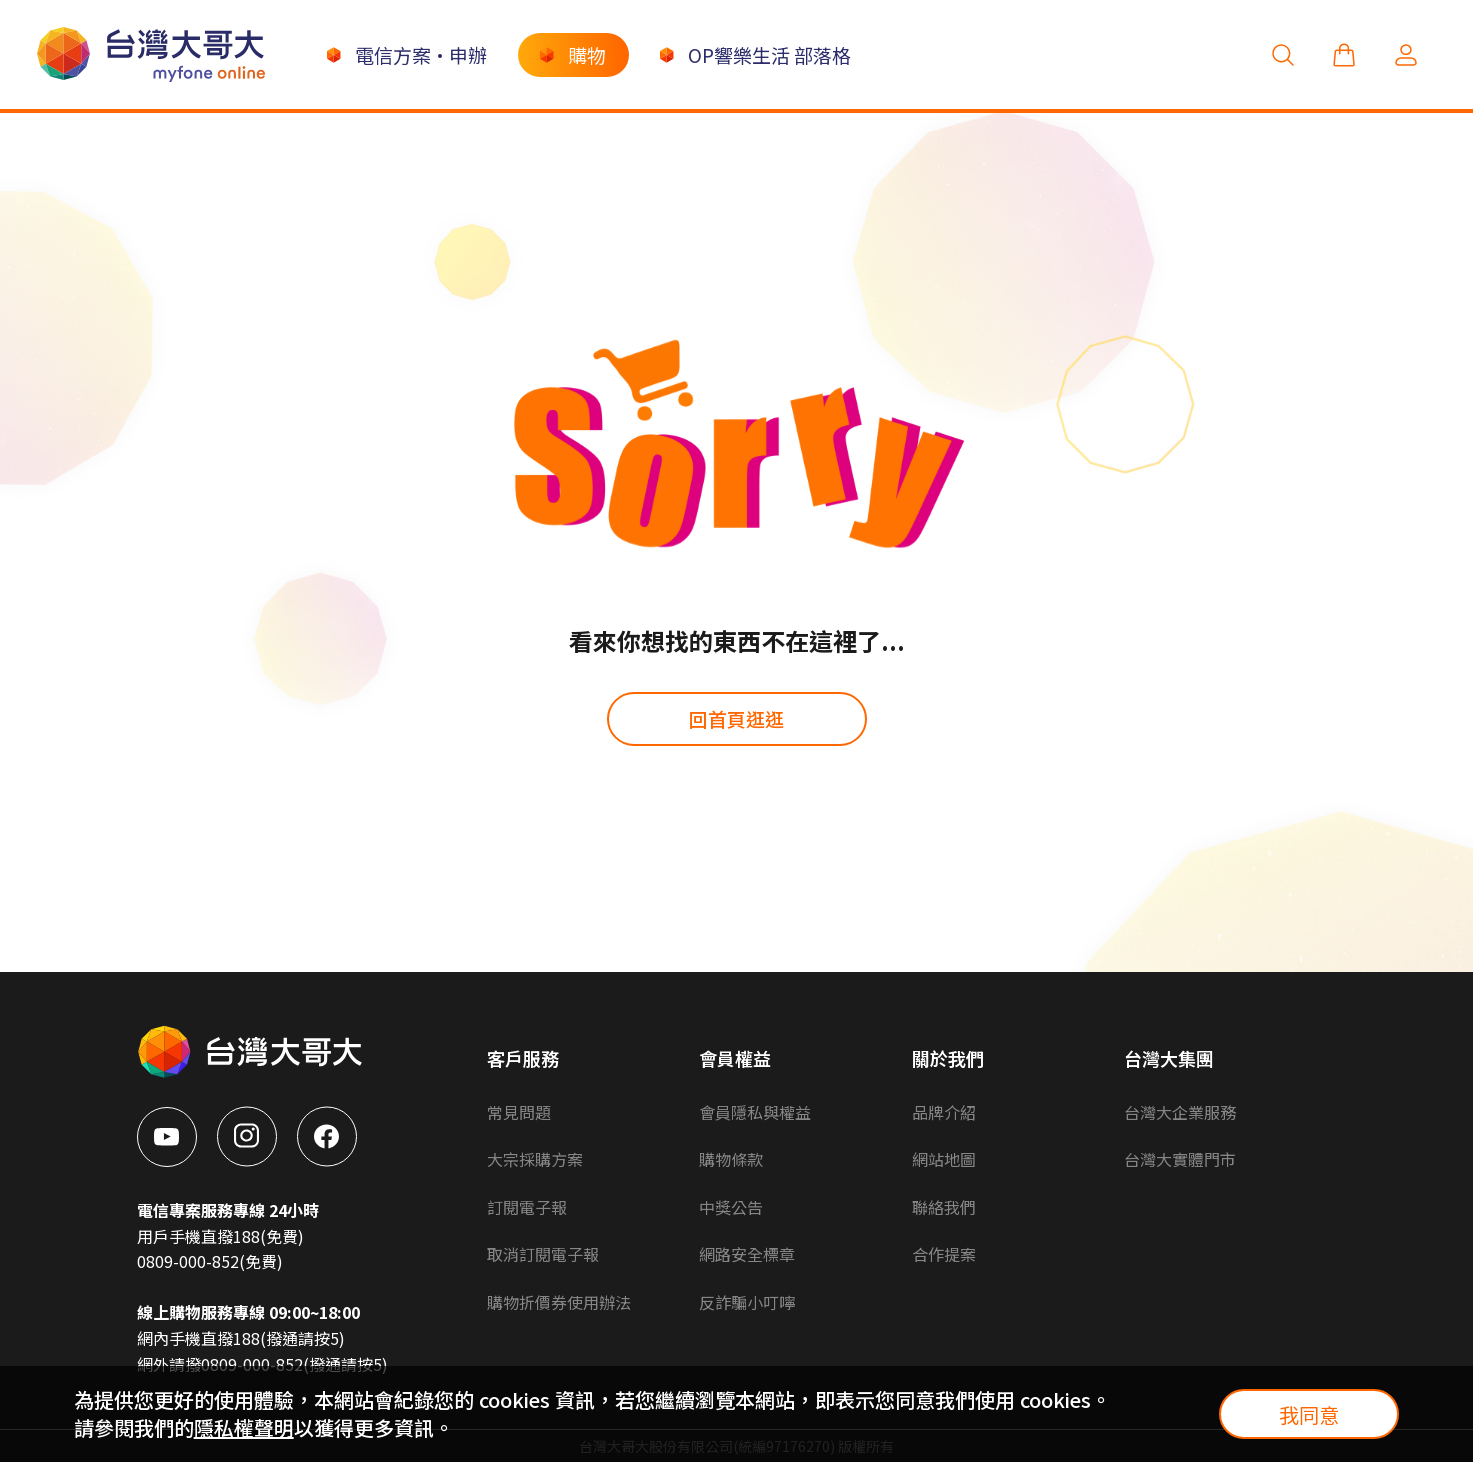 This screenshot has width=1473, height=1462. What do you see at coordinates (747, 1254) in the screenshot?
I see `網路安全標章` at bounding box center [747, 1254].